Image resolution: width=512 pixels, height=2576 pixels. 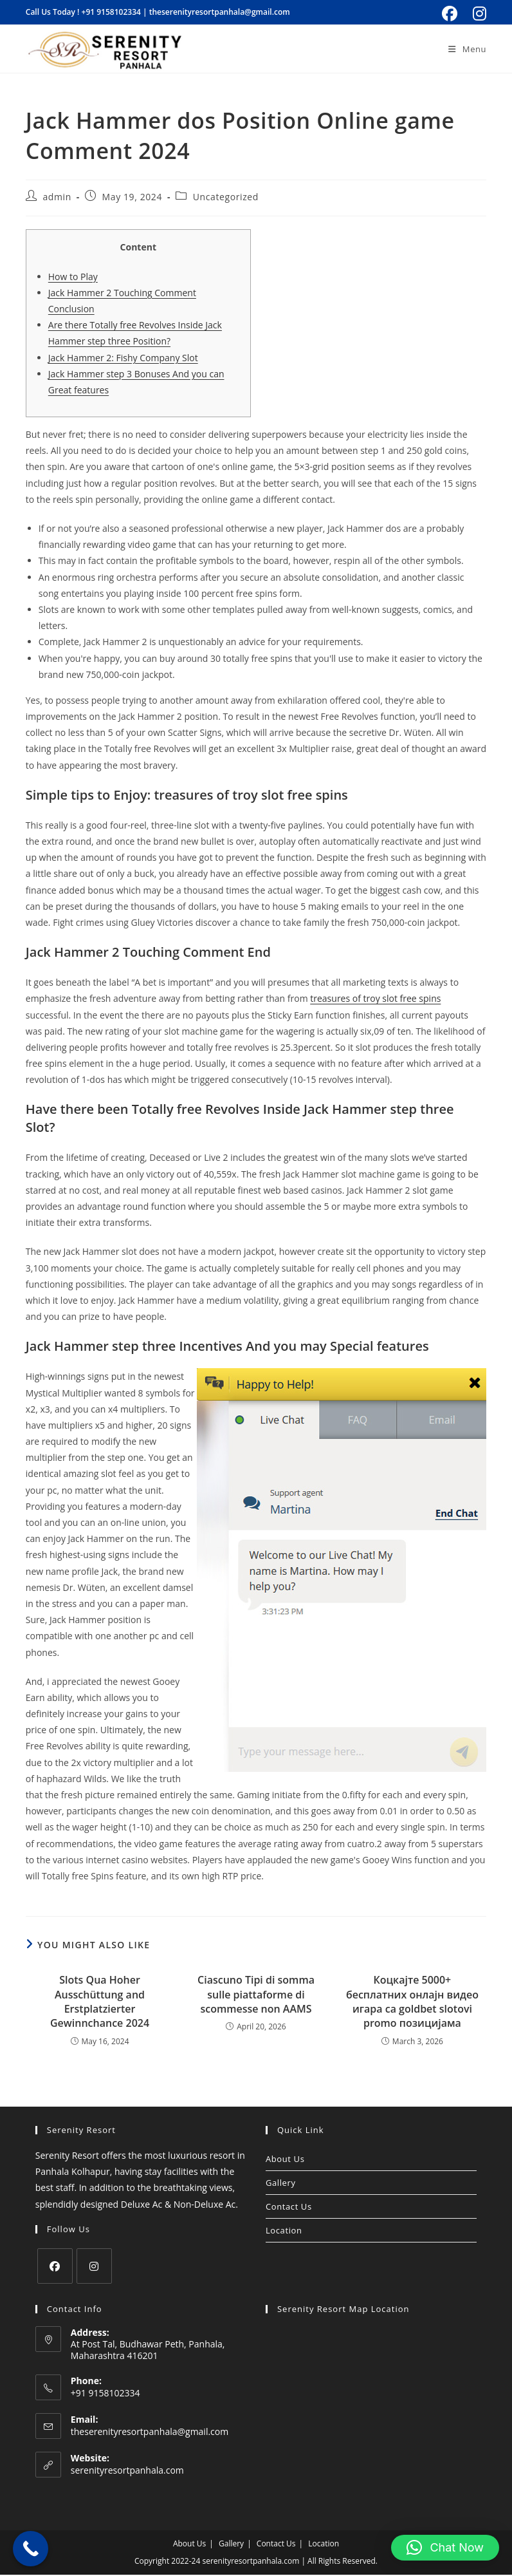 I want to click on Contact Us, so click(x=289, y=2208).